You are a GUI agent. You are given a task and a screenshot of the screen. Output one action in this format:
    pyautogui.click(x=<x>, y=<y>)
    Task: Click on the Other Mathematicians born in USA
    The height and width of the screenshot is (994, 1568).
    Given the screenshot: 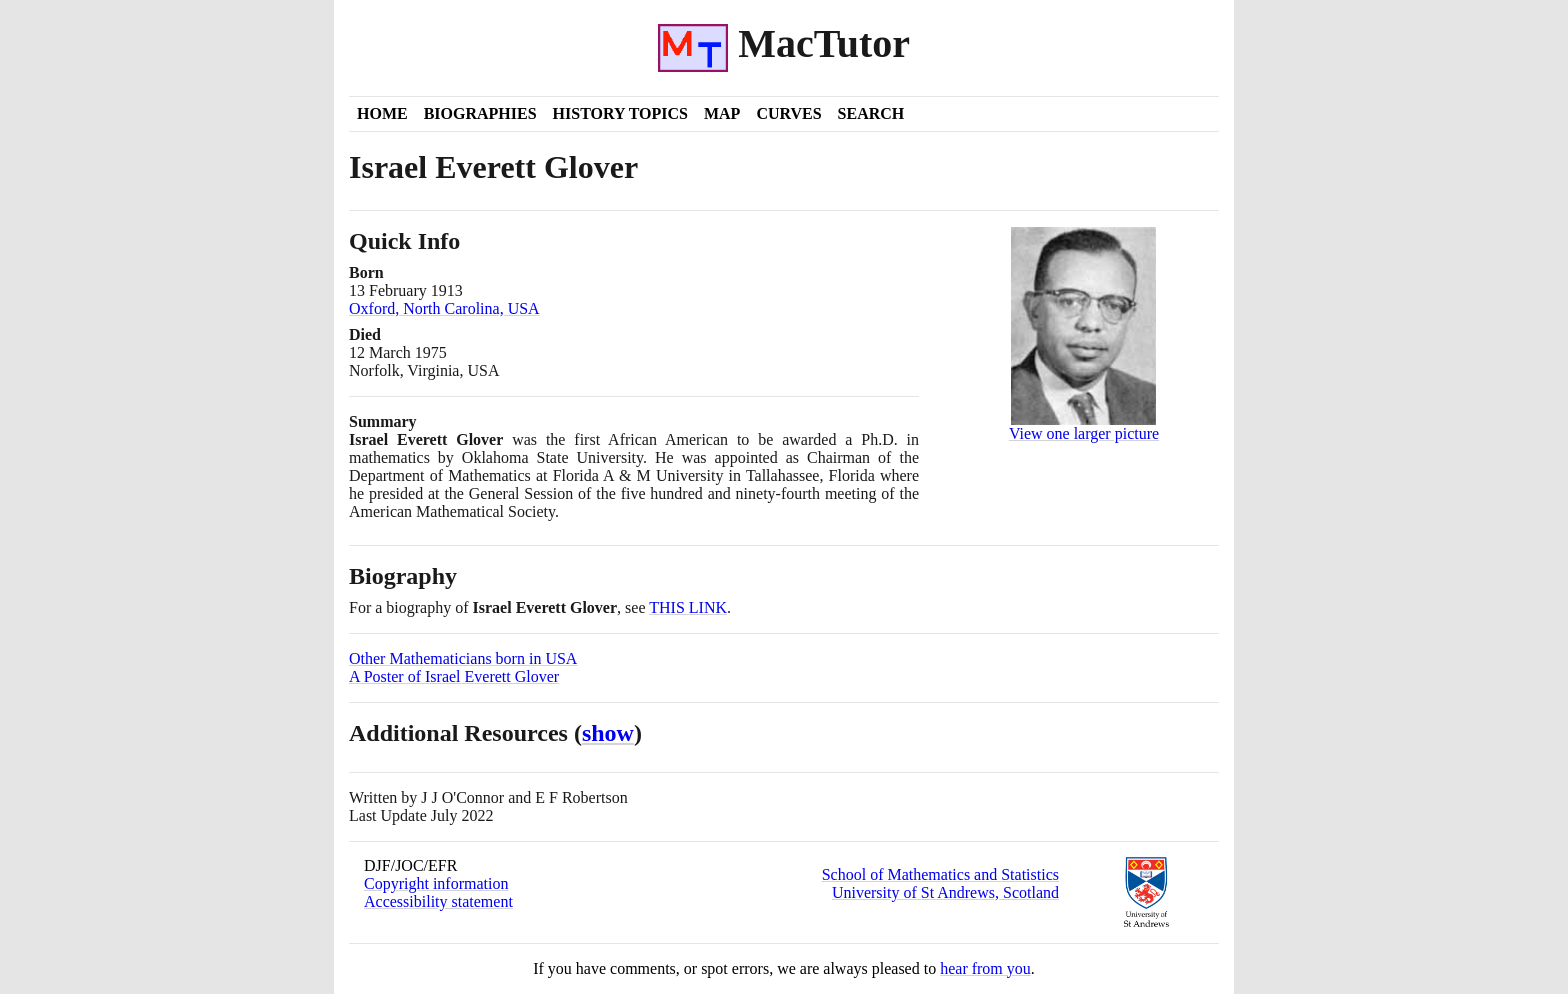 What is the action you would take?
    pyautogui.click(x=463, y=658)
    